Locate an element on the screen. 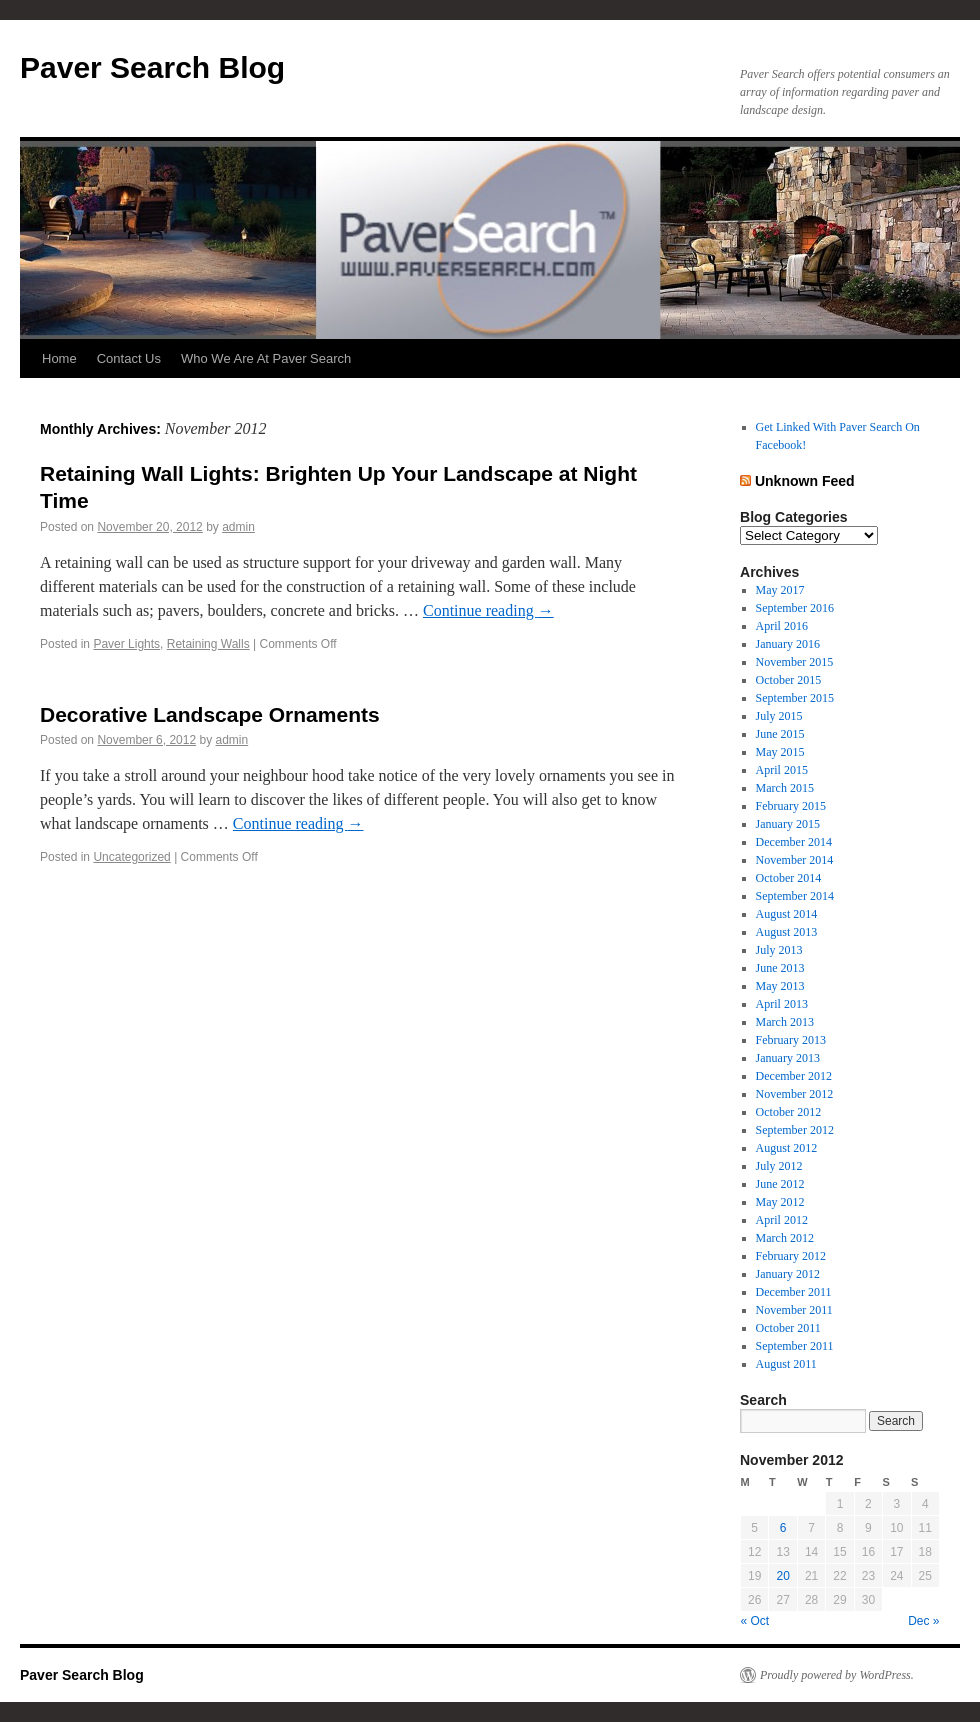  April 2012 is located at coordinates (782, 1220).